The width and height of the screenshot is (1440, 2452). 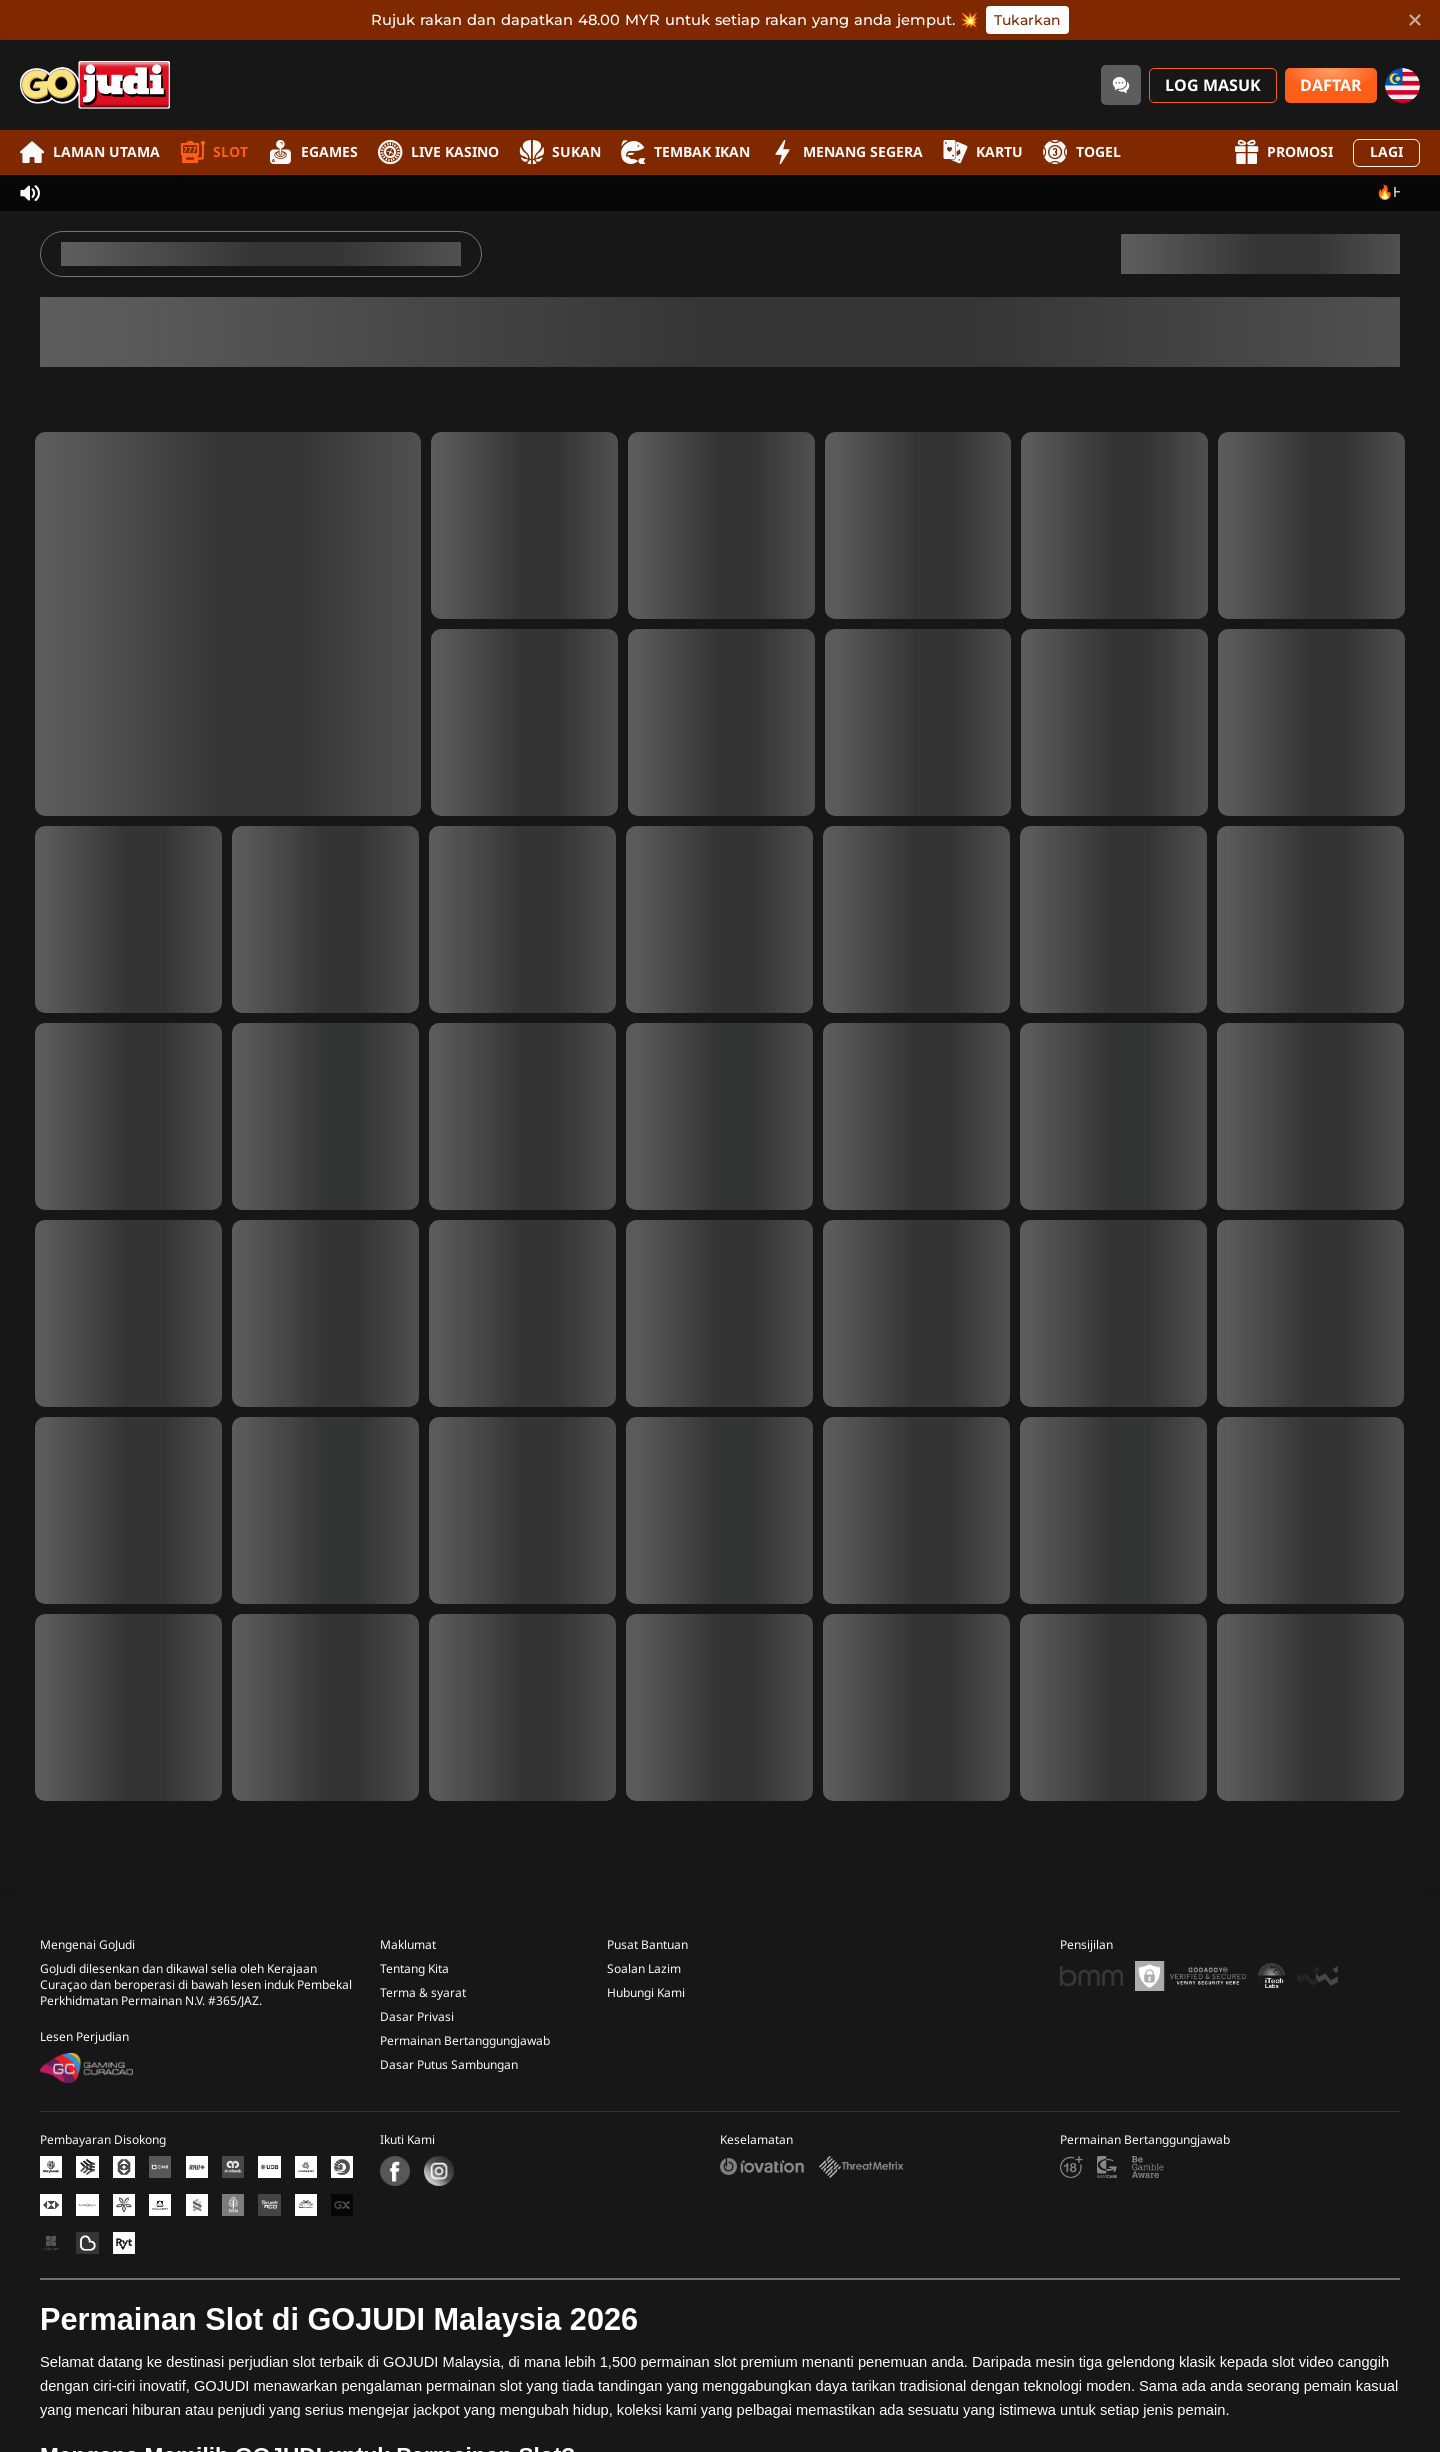 What do you see at coordinates (1402, 85) in the screenshot?
I see `[my]` at bounding box center [1402, 85].